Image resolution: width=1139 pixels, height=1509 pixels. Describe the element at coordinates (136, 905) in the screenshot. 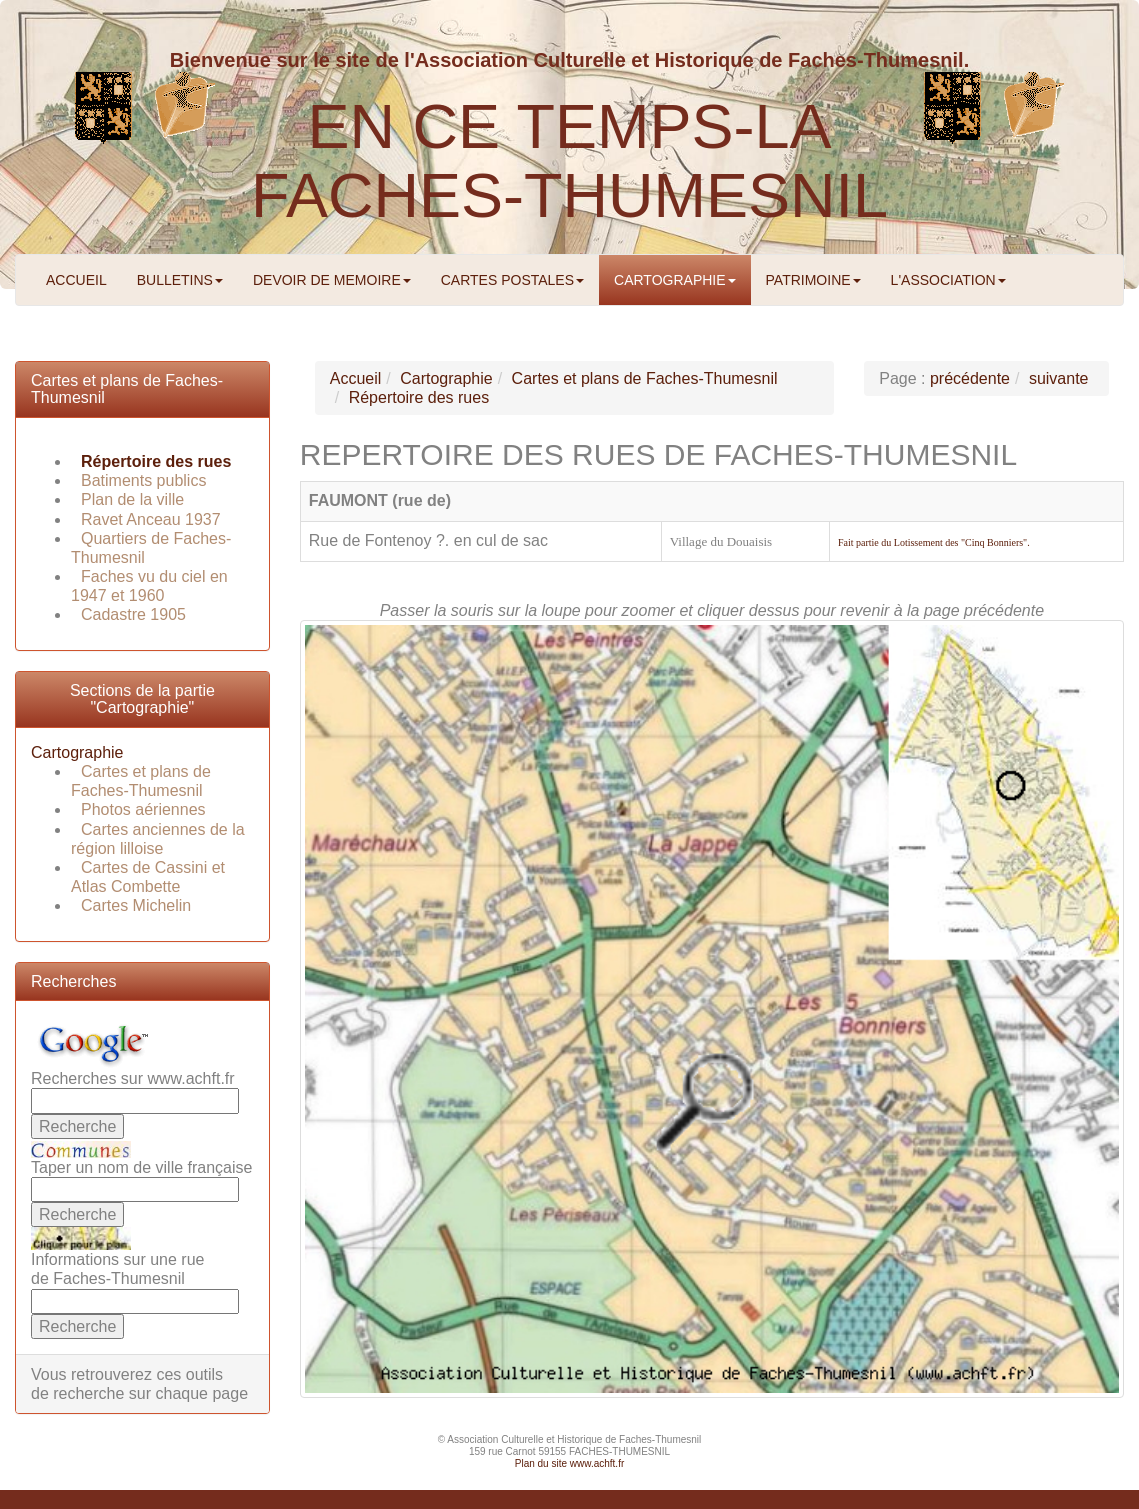

I see `Cartes Michelin` at that location.